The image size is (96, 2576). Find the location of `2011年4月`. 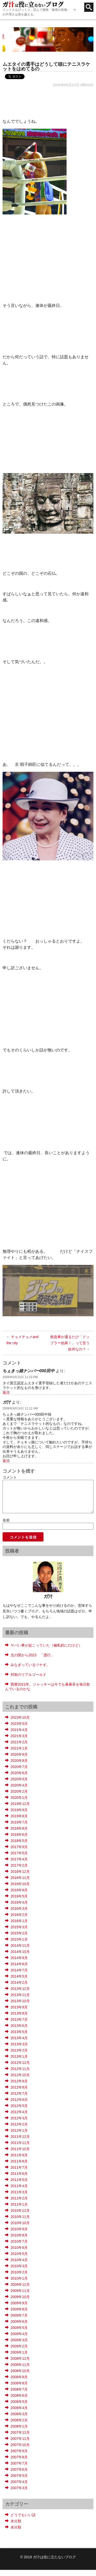

2011年4月 is located at coordinates (19, 2192).